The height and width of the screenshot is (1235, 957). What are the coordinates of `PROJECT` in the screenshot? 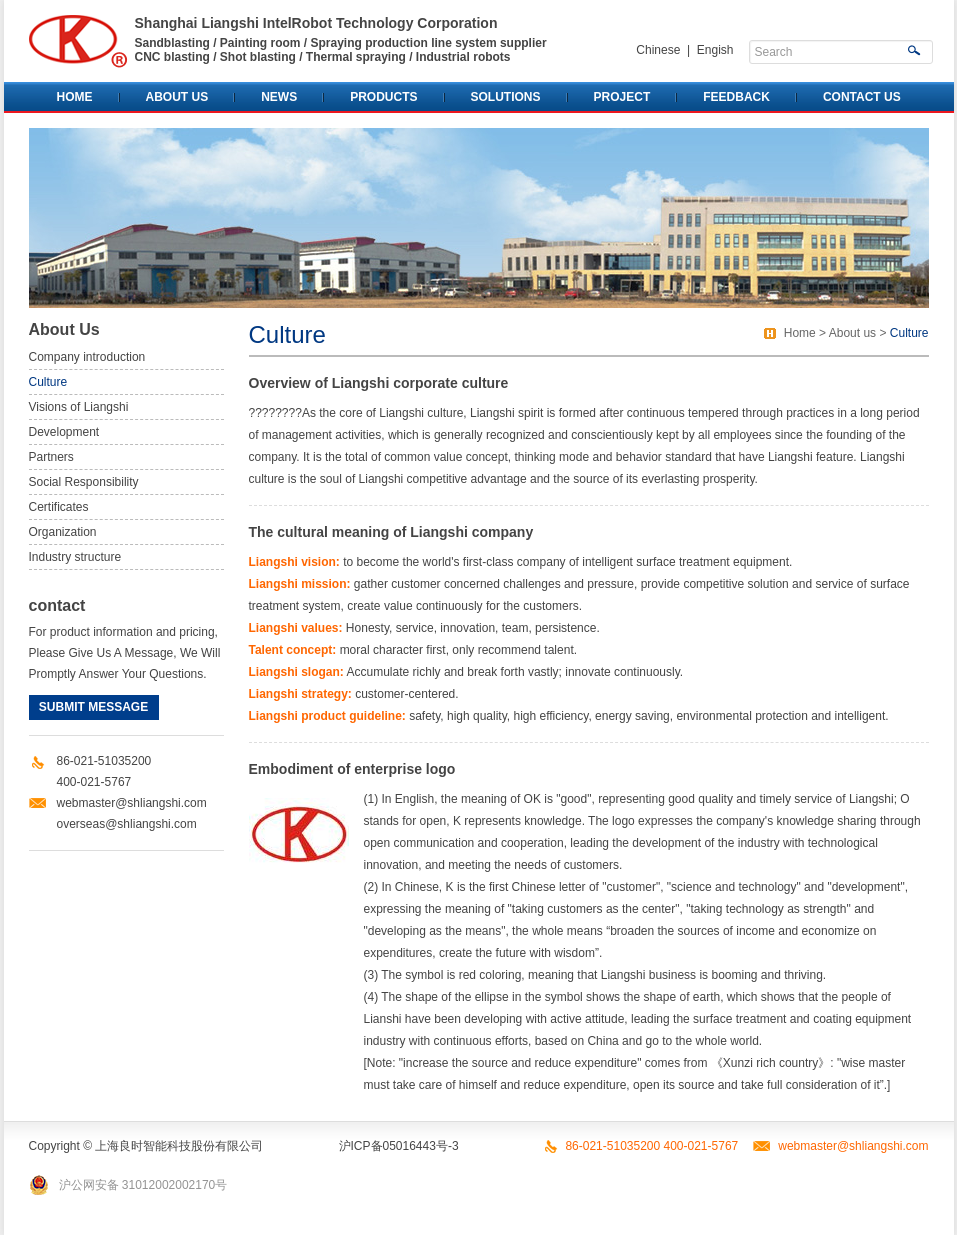 It's located at (622, 97).